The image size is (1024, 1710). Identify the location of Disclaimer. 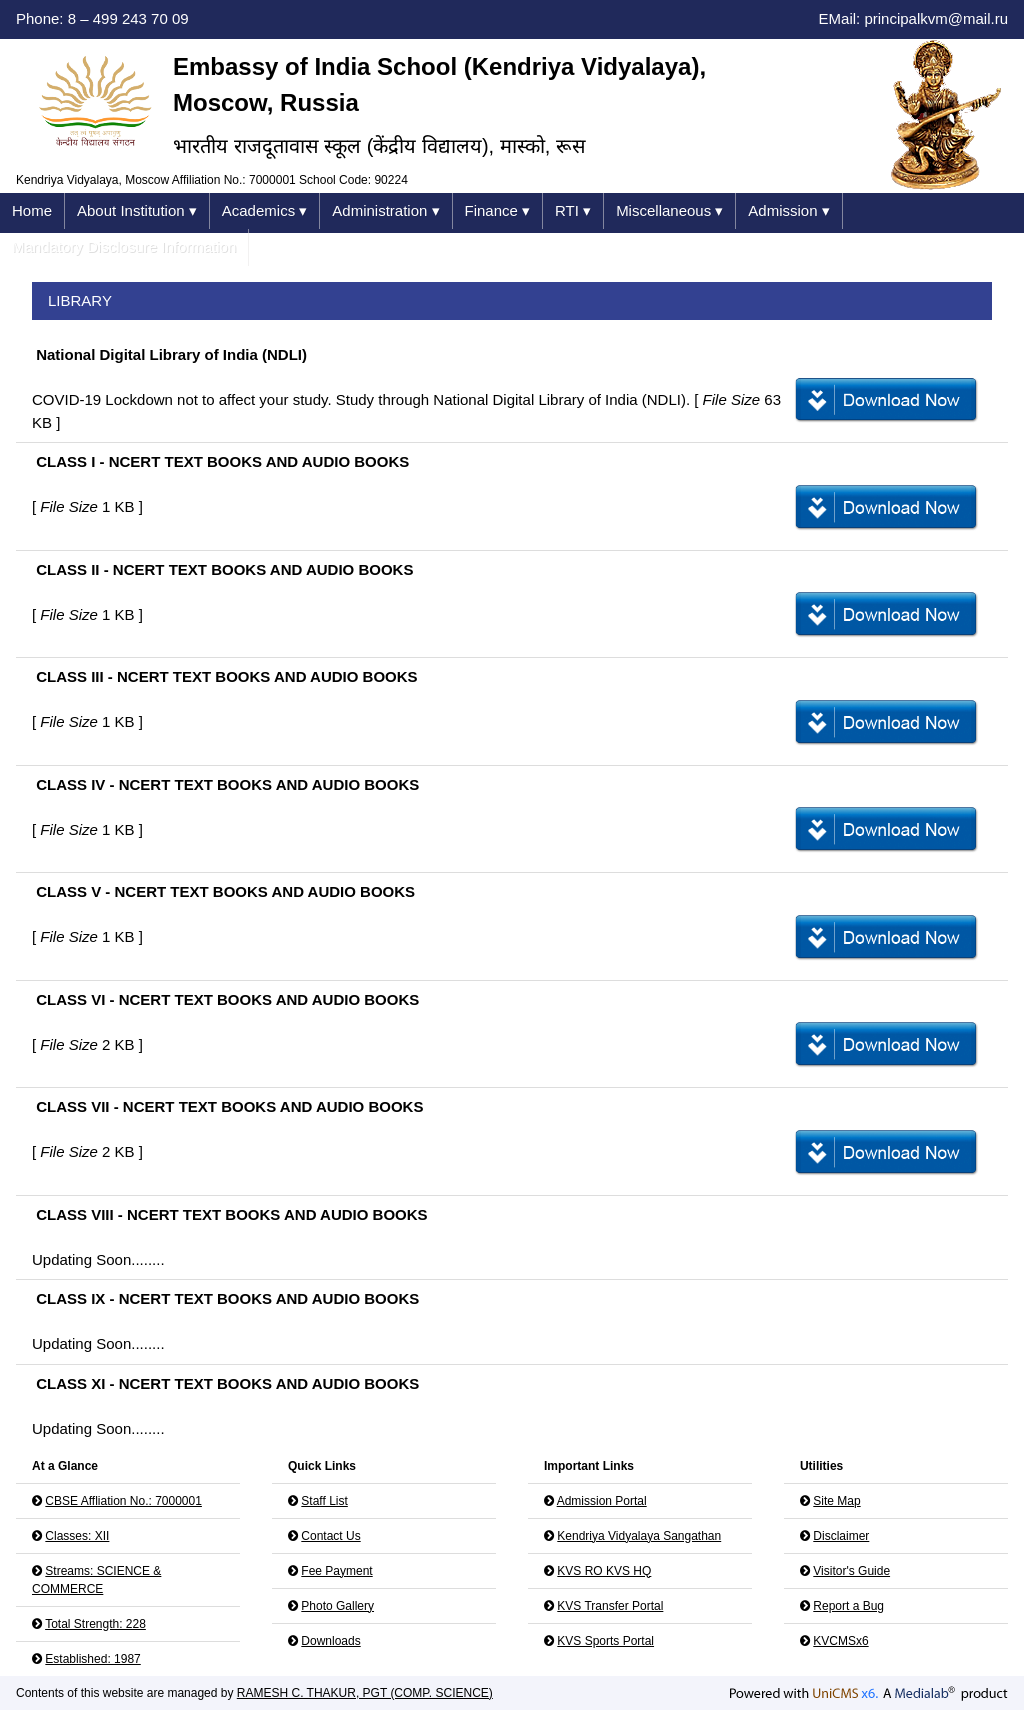
(841, 1536).